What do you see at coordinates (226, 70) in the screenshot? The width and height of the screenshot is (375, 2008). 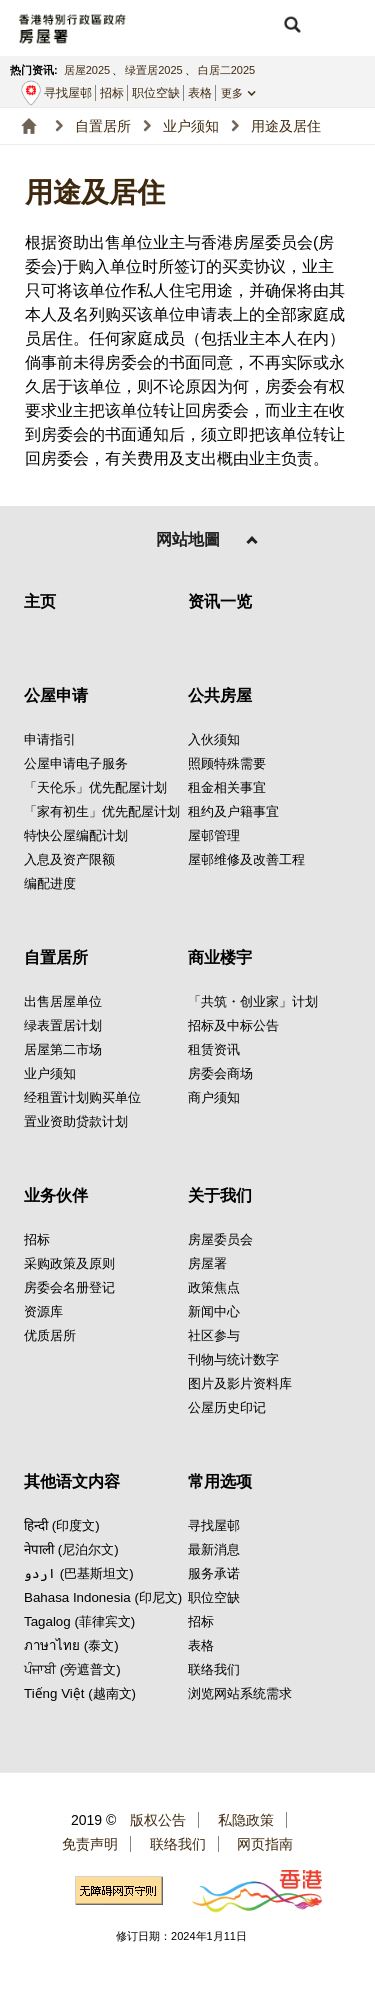 I see `白居二2025` at bounding box center [226, 70].